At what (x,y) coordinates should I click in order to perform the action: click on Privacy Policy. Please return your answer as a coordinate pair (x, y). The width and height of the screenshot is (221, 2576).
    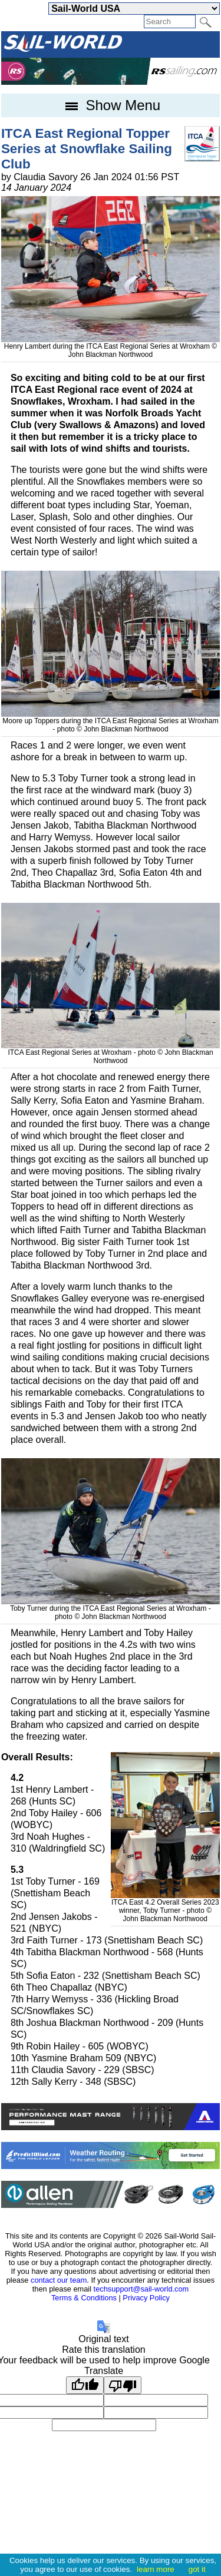
    Looking at the image, I should click on (146, 2297).